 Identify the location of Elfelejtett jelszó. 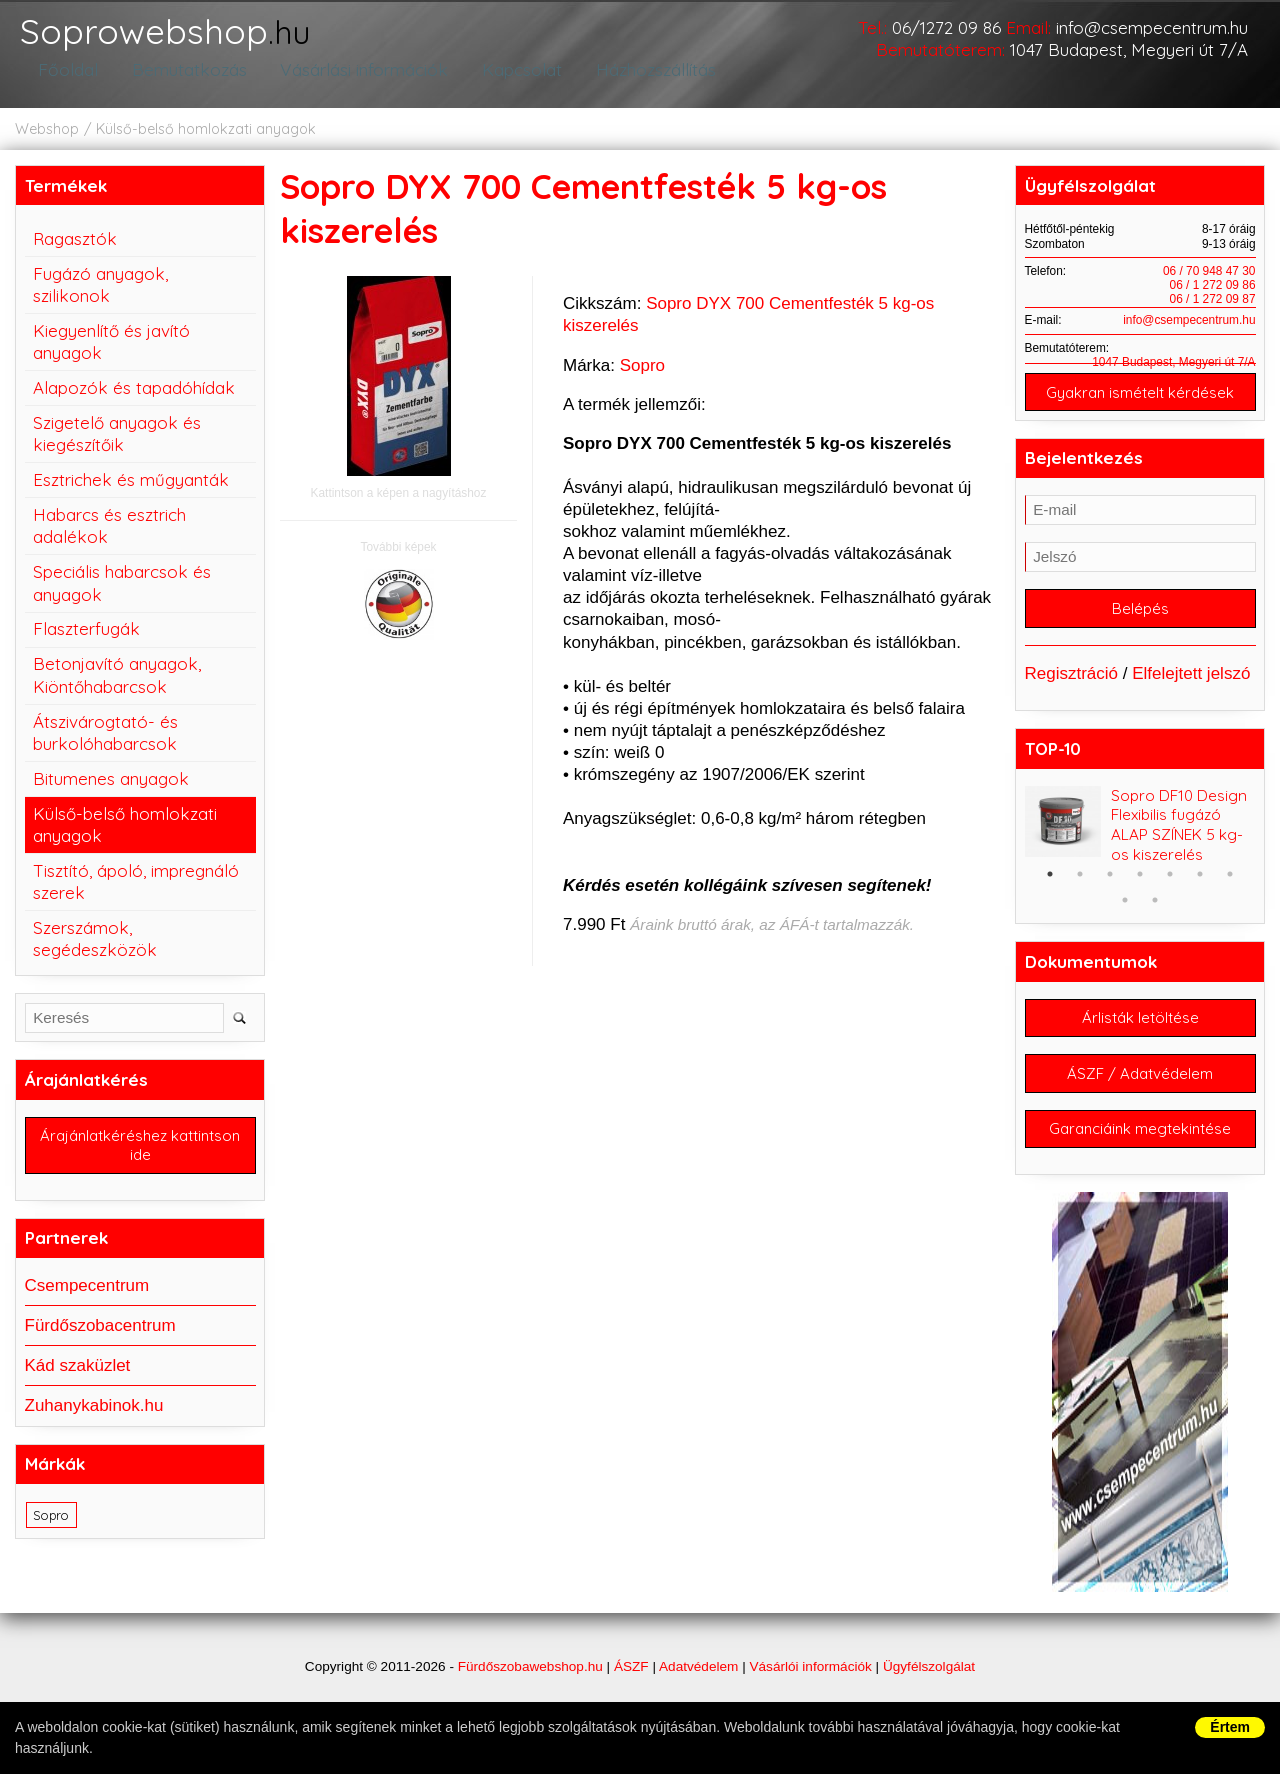
(1191, 692).